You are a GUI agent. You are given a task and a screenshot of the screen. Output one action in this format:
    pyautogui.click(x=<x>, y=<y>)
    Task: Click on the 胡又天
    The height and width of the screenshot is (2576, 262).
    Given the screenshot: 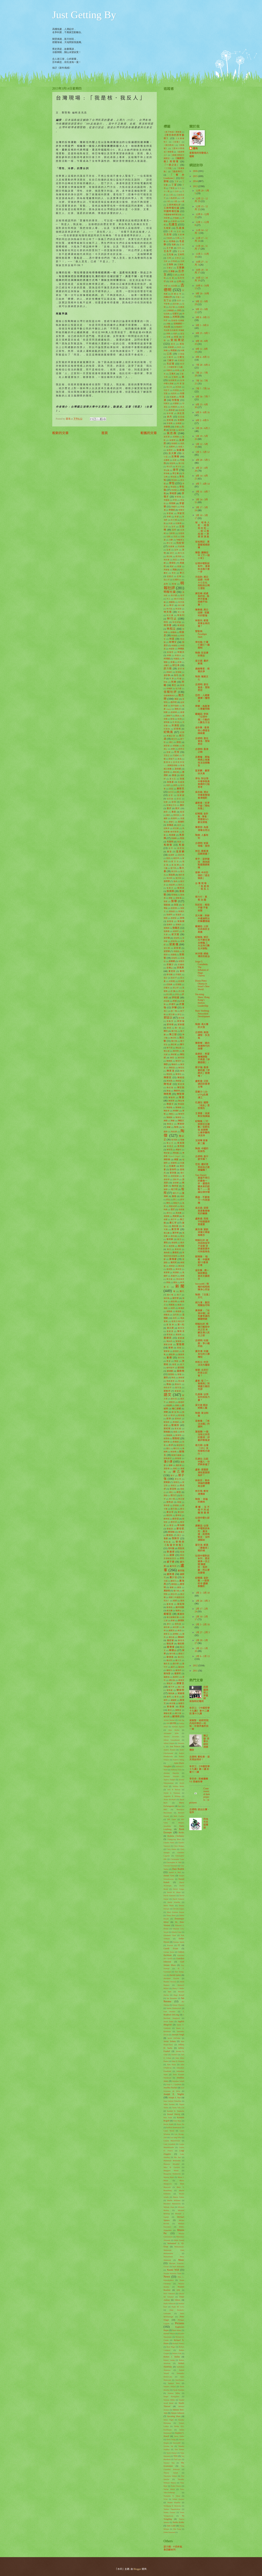 What is the action you would take?
    pyautogui.click(x=174, y=739)
    